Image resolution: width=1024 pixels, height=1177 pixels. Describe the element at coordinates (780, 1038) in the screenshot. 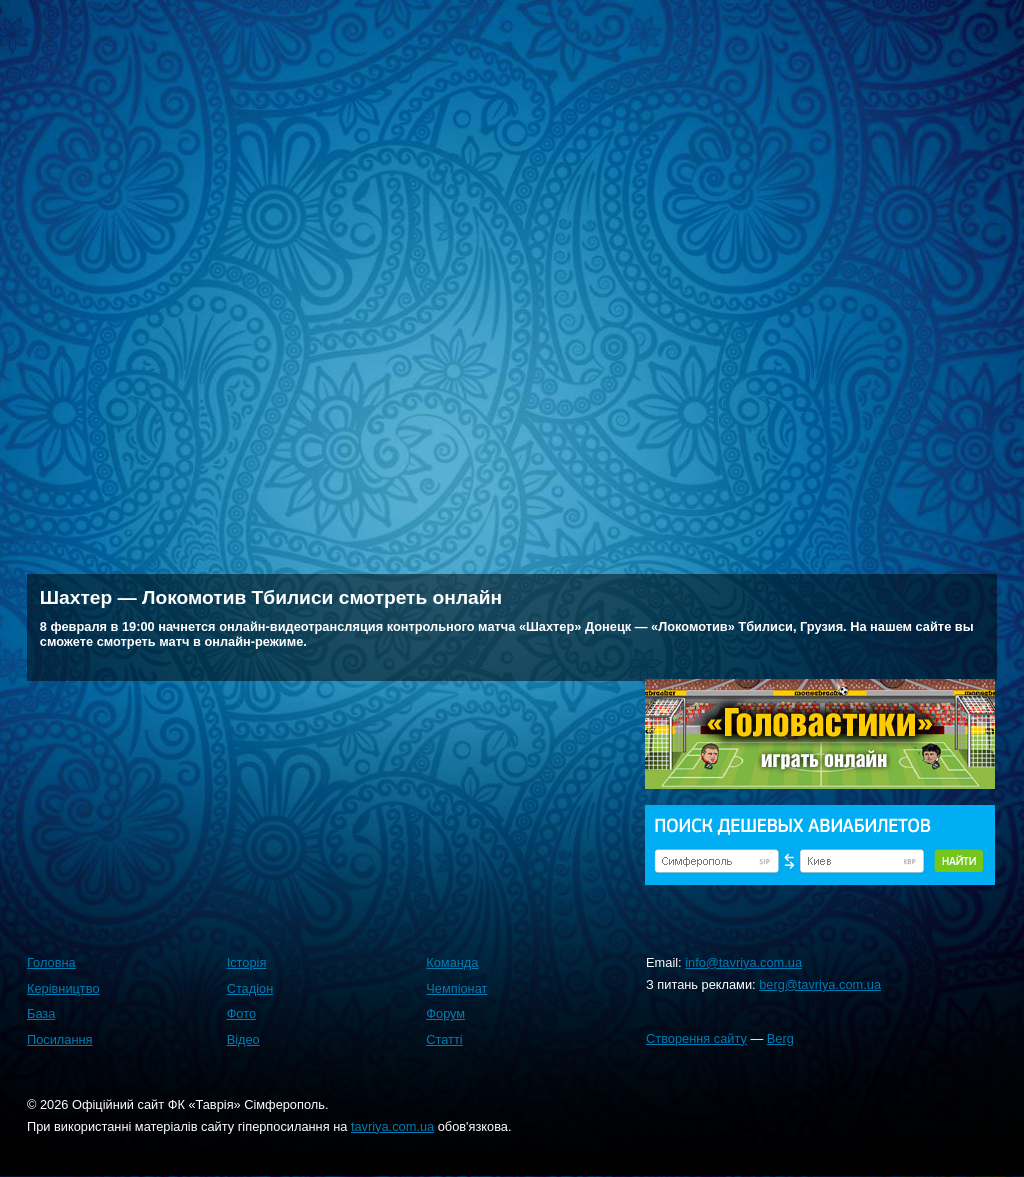

I see `Berg` at that location.